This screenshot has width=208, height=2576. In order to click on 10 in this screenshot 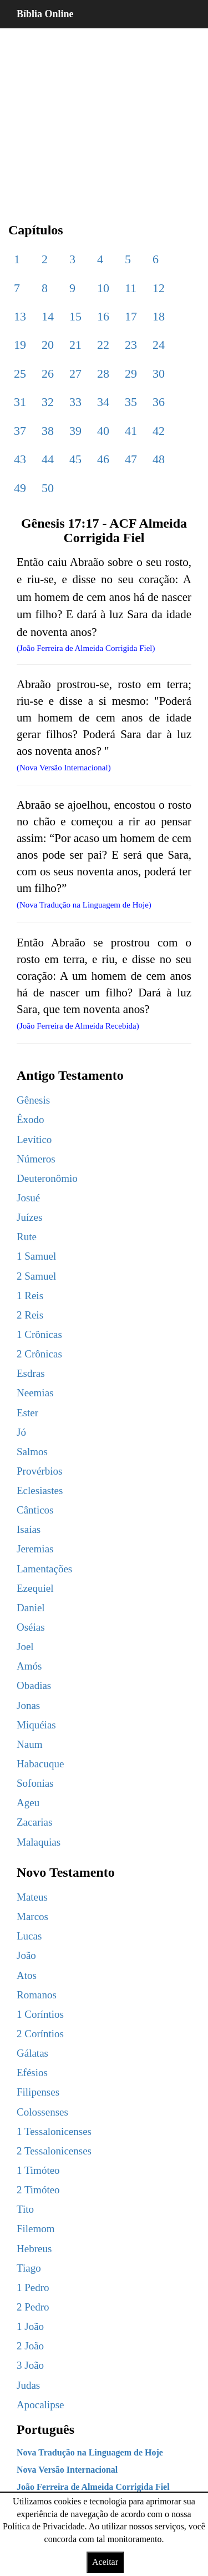, I will do `click(103, 288)`.